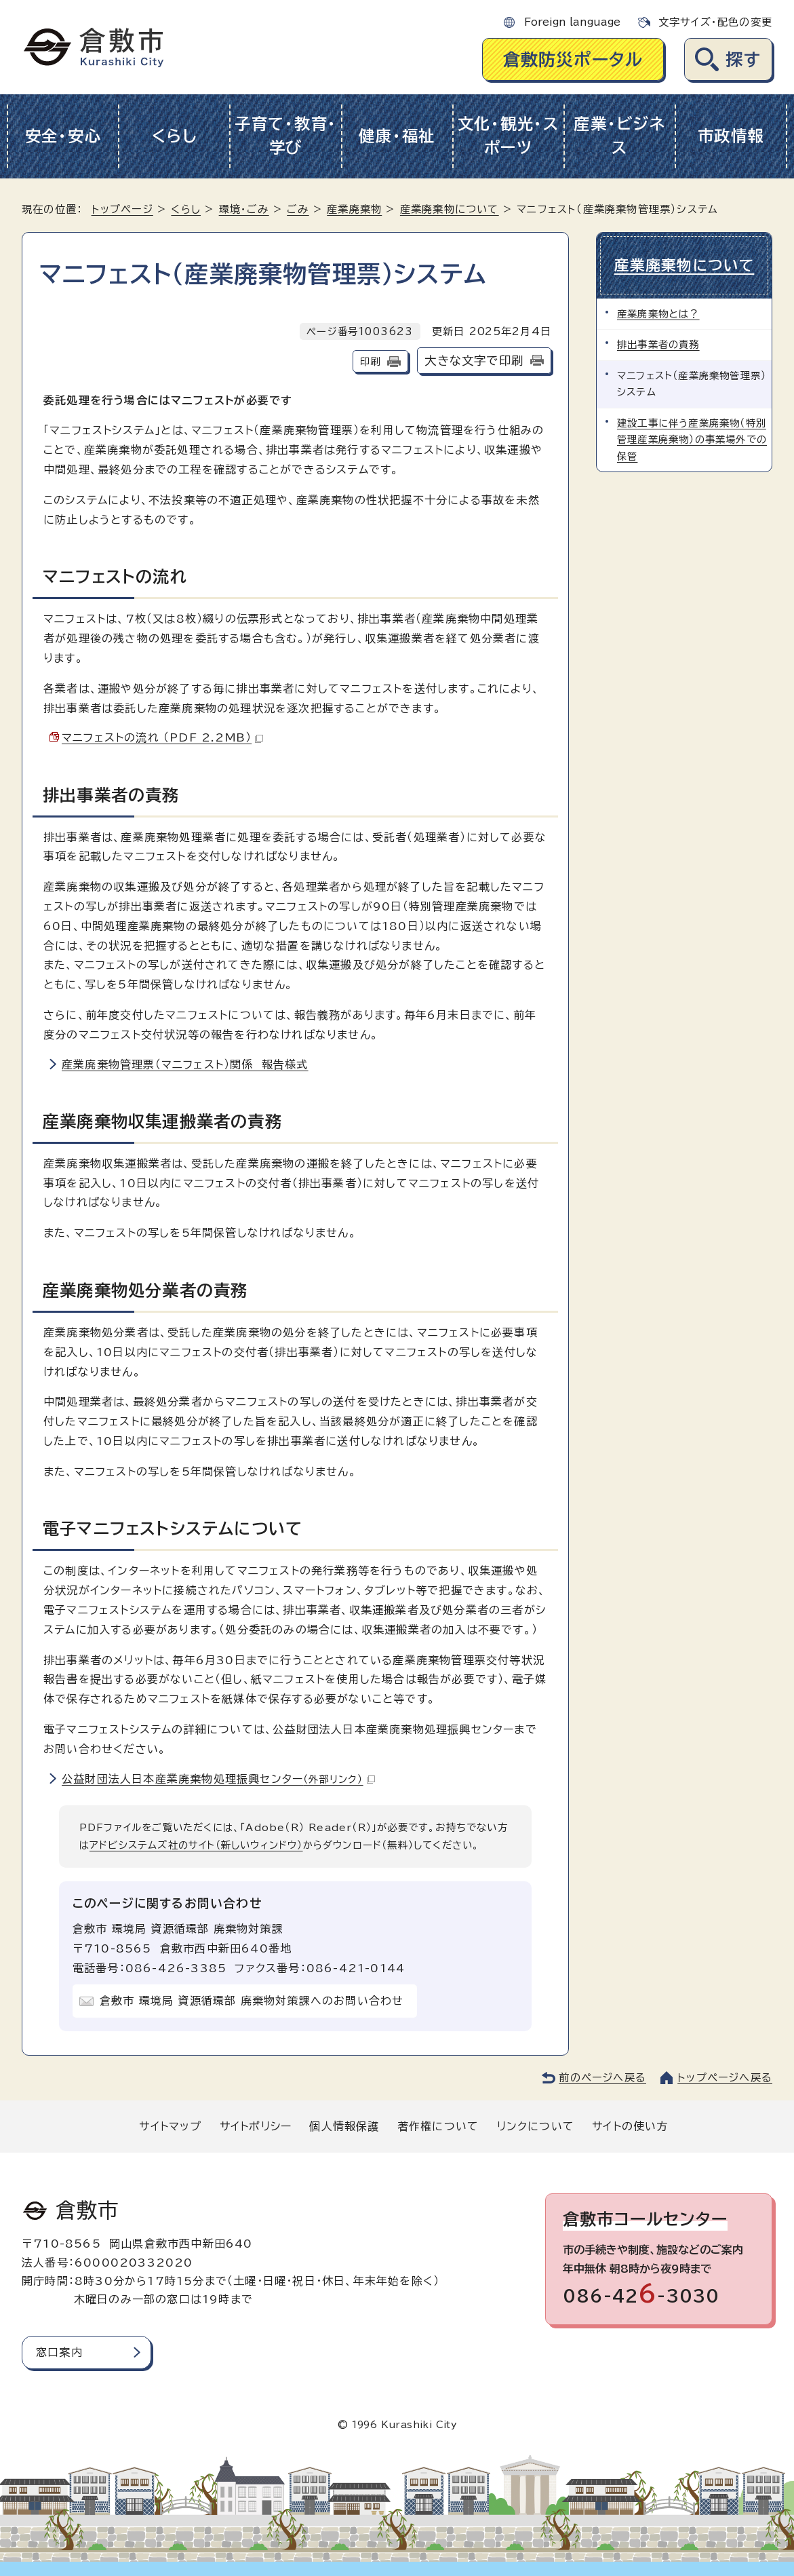  Describe the element at coordinates (286, 135) in the screenshot. I see `子育て・教育・学び` at that location.